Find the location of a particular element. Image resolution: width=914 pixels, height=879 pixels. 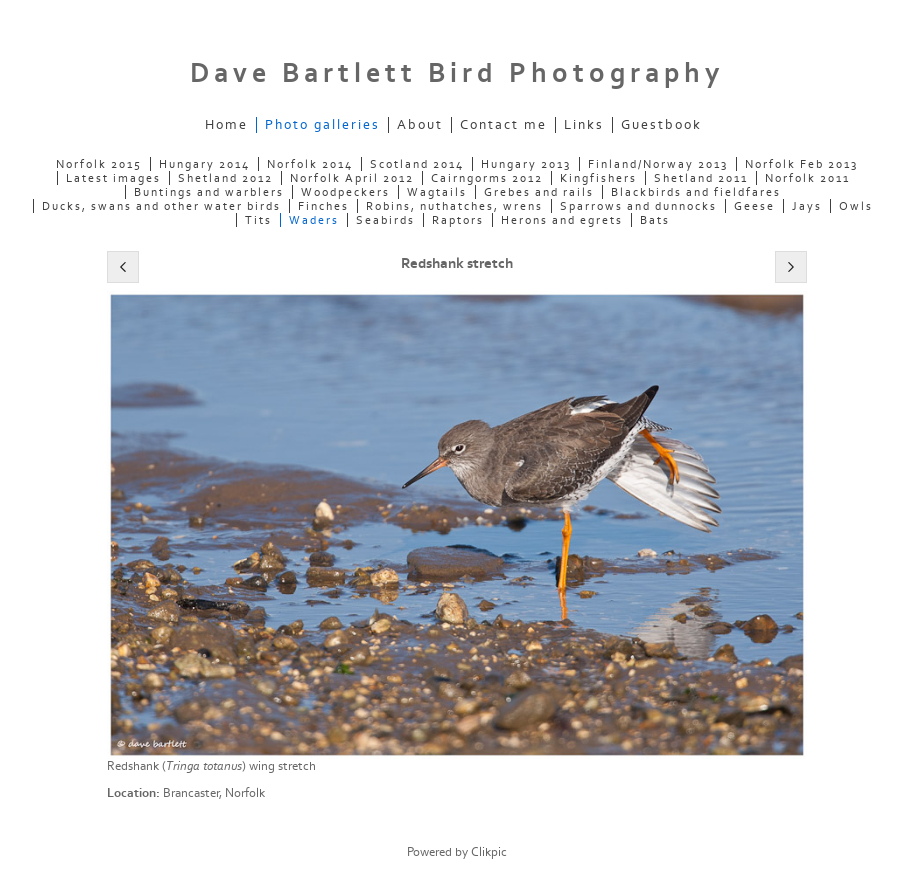

Norfolk 2015 is located at coordinates (99, 164).